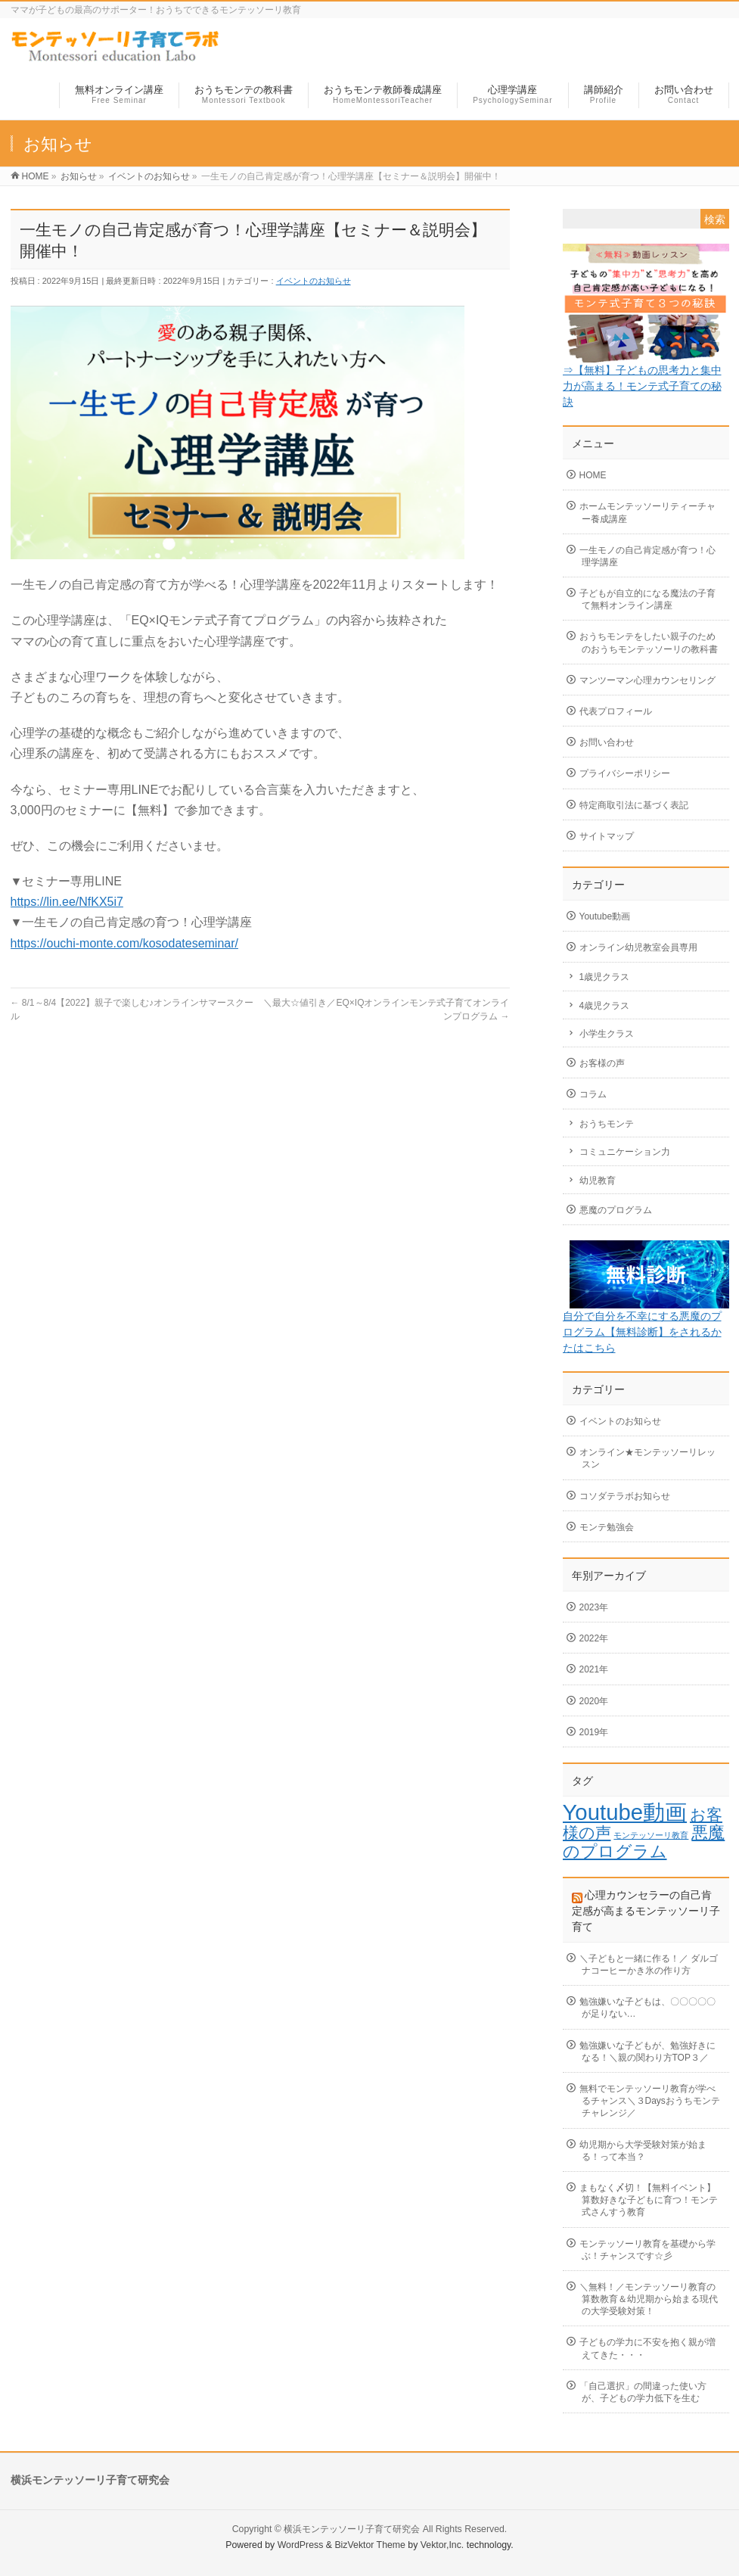 This screenshot has width=739, height=2576. What do you see at coordinates (313, 280) in the screenshot?
I see `イベントのお知らせ` at bounding box center [313, 280].